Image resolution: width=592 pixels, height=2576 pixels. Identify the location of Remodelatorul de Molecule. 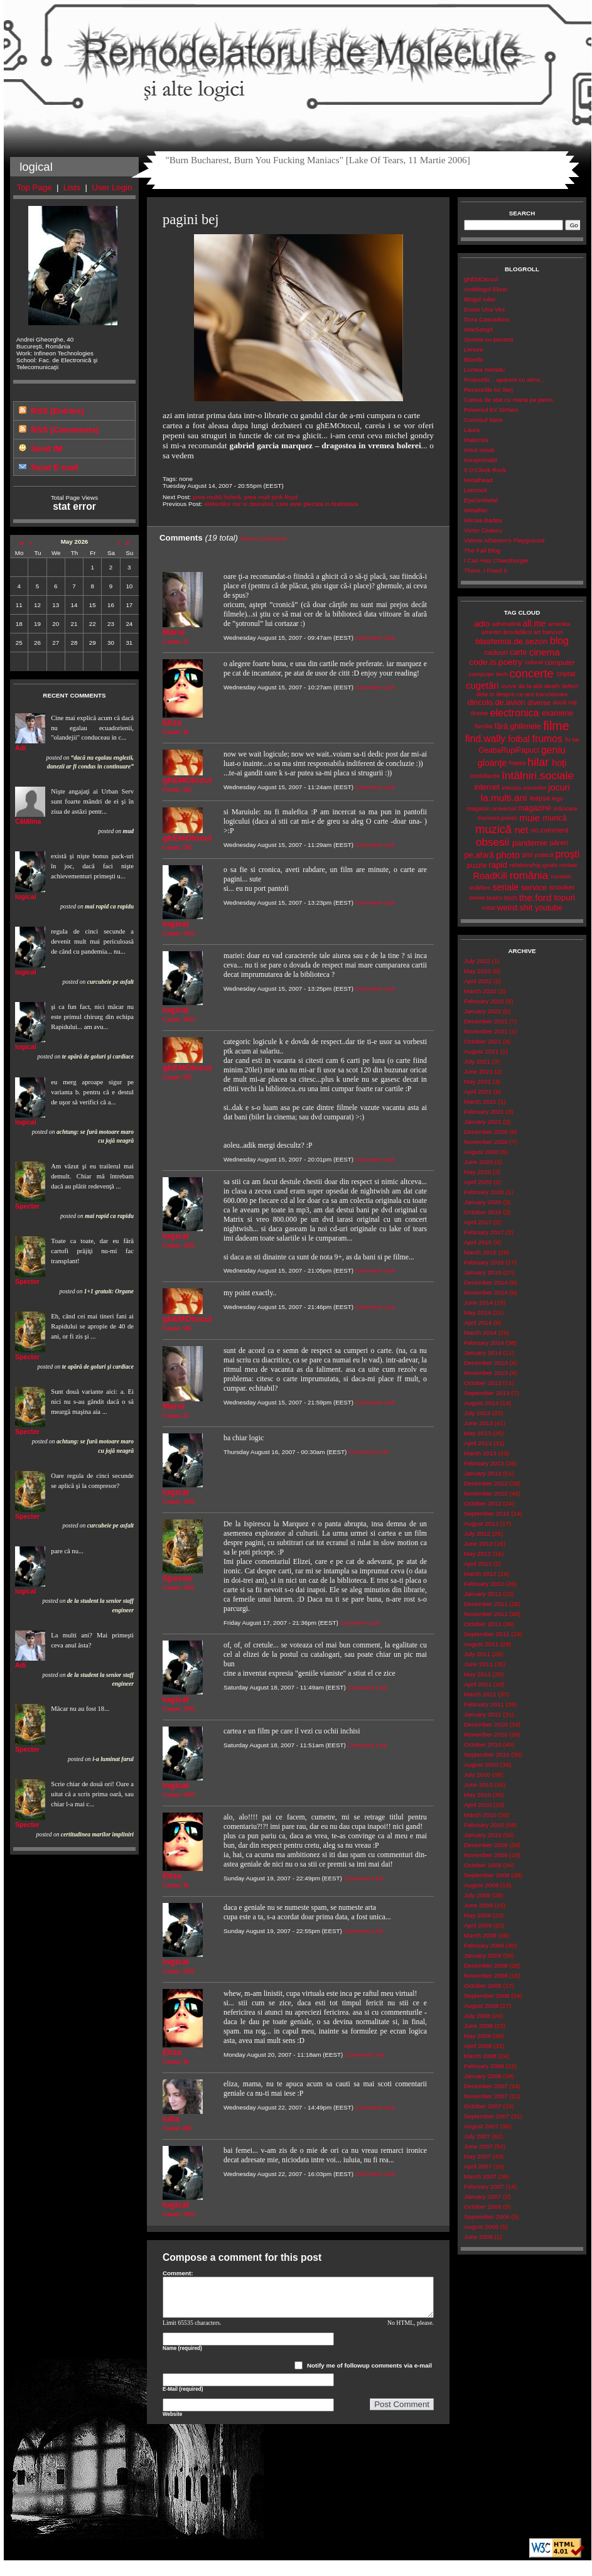
(297, 58).